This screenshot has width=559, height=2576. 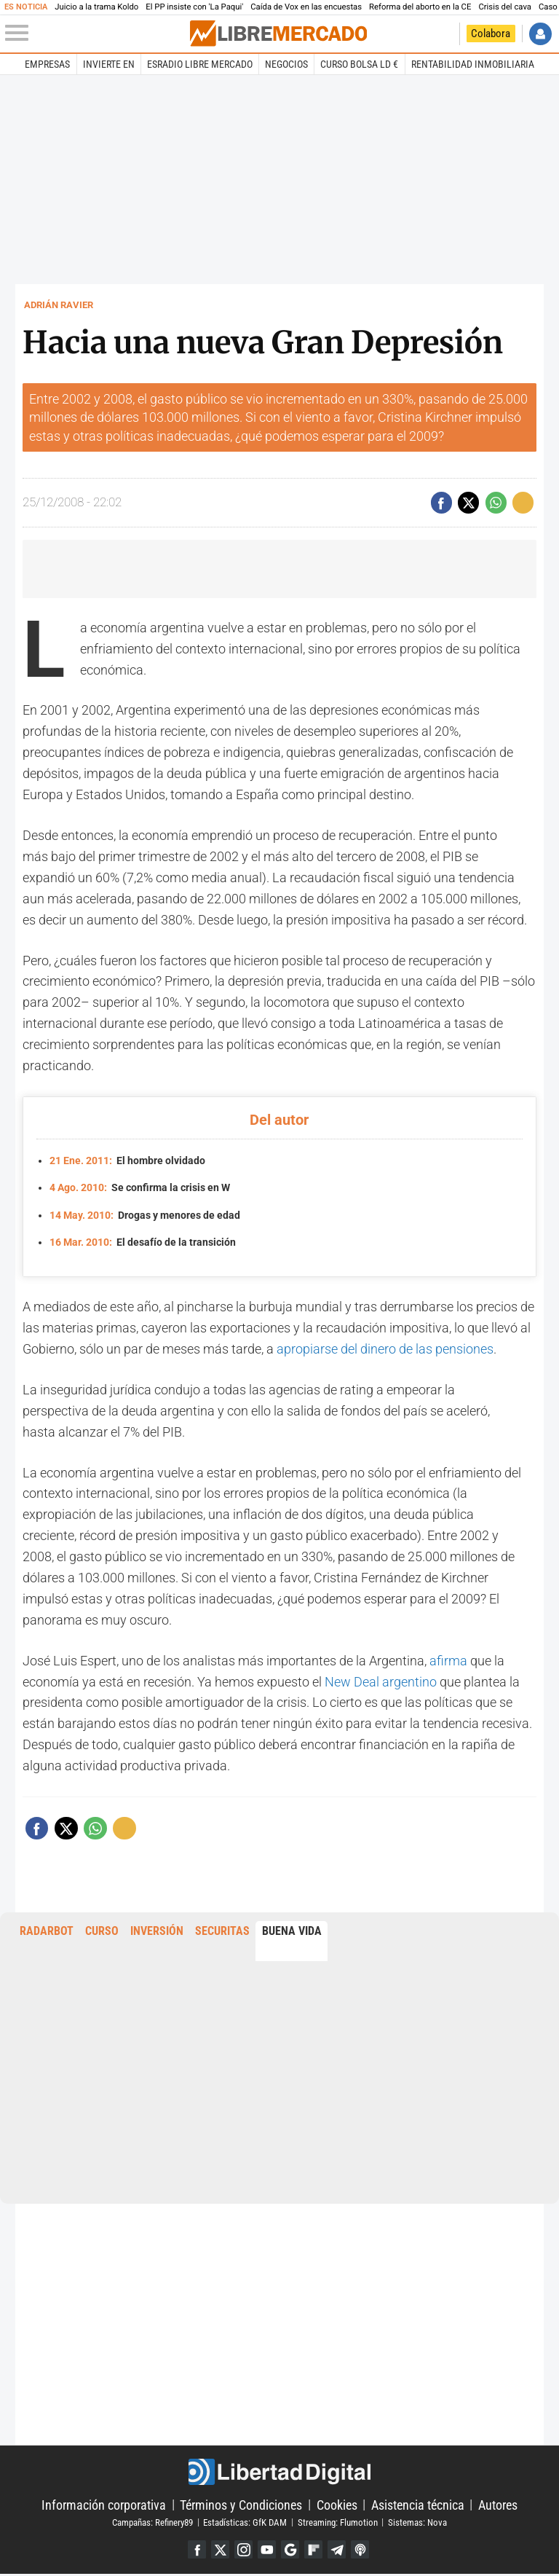 I want to click on Invierte en, so click(x=109, y=64).